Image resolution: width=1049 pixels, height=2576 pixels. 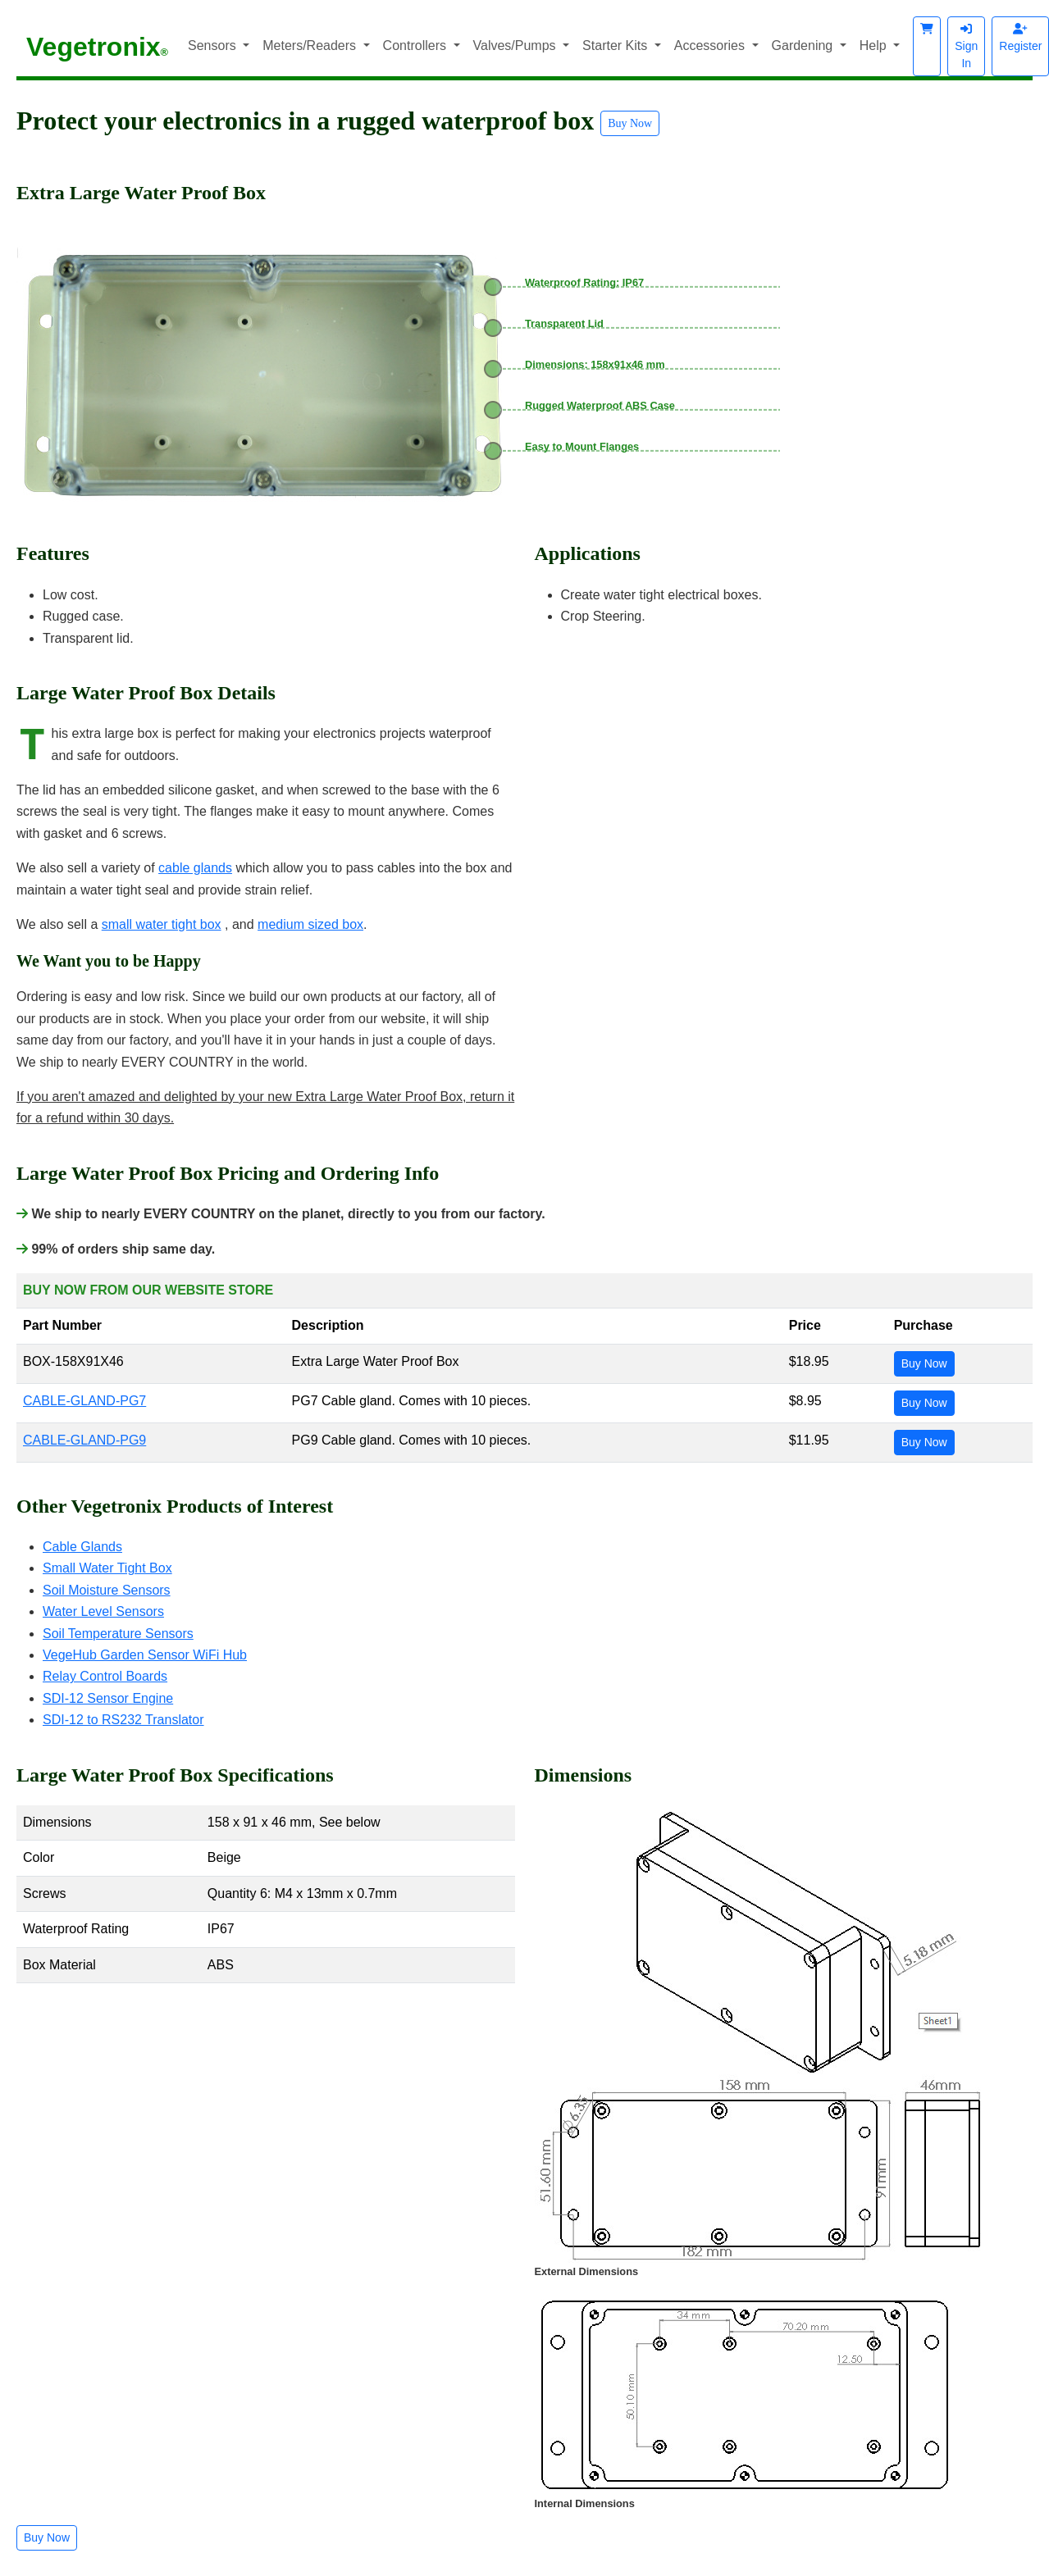 I want to click on Water Level Sensors, so click(x=103, y=1611).